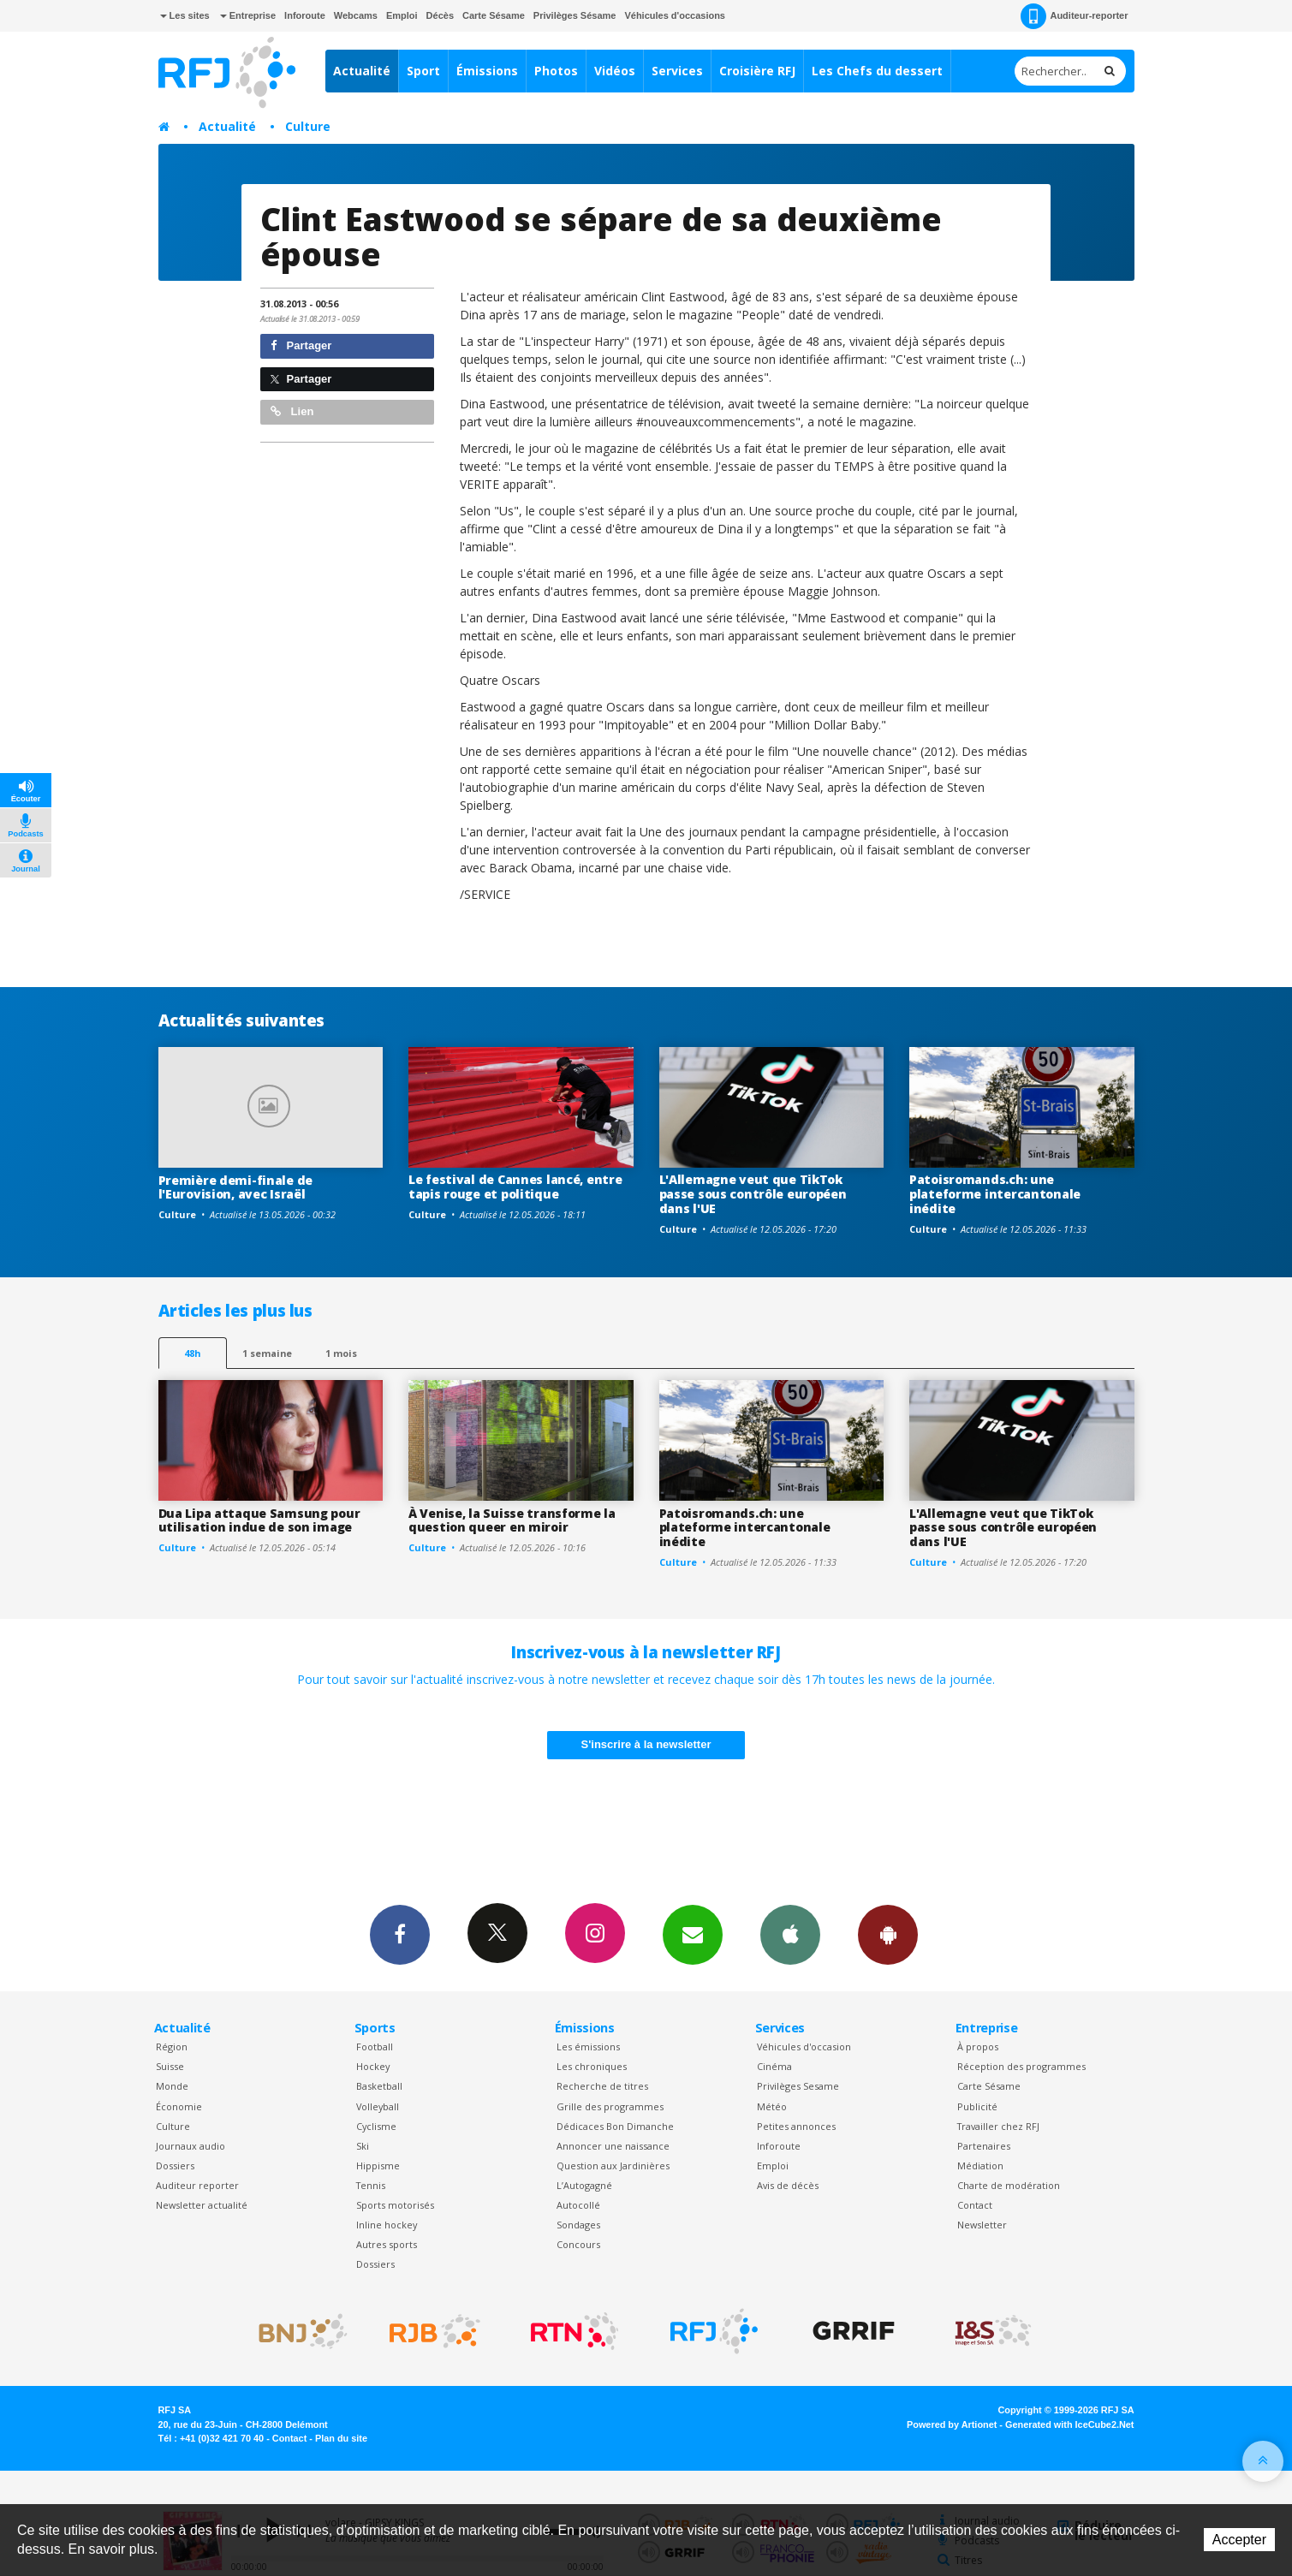  What do you see at coordinates (1008, 2185) in the screenshot?
I see `Charte de modération` at bounding box center [1008, 2185].